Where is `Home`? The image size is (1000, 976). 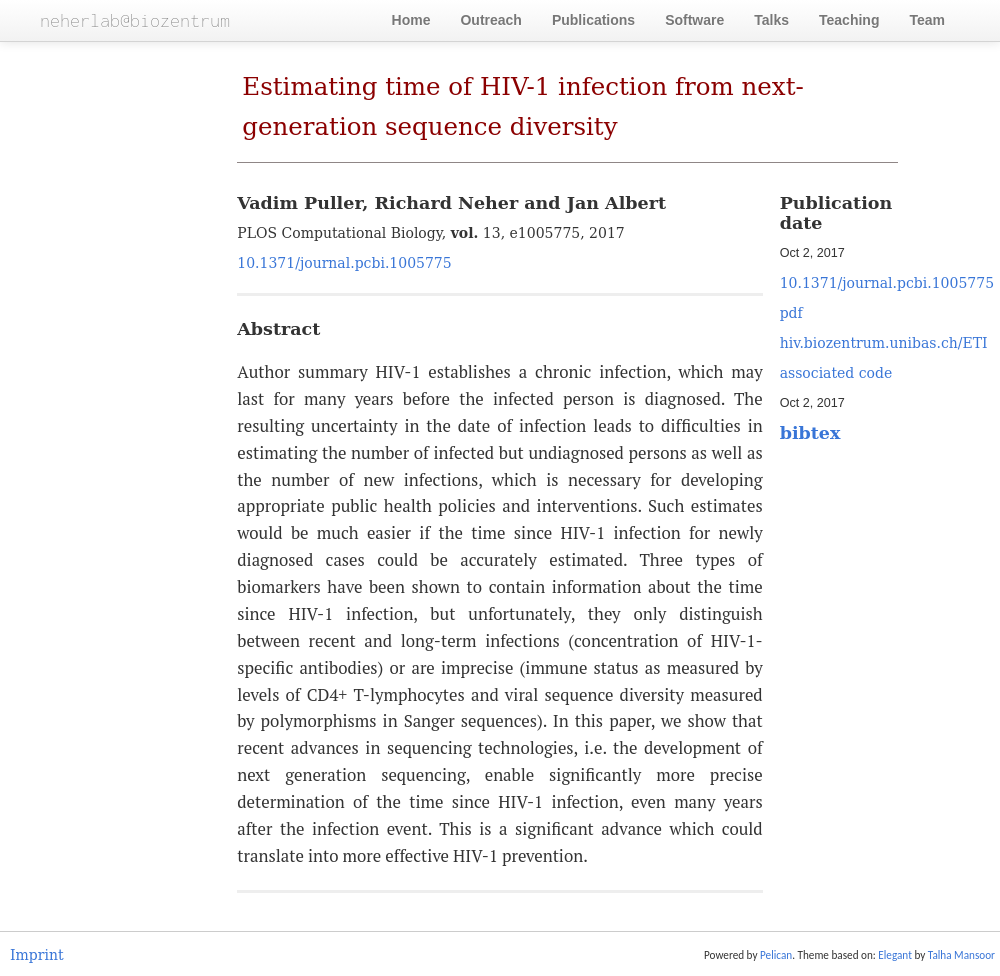 Home is located at coordinates (411, 20).